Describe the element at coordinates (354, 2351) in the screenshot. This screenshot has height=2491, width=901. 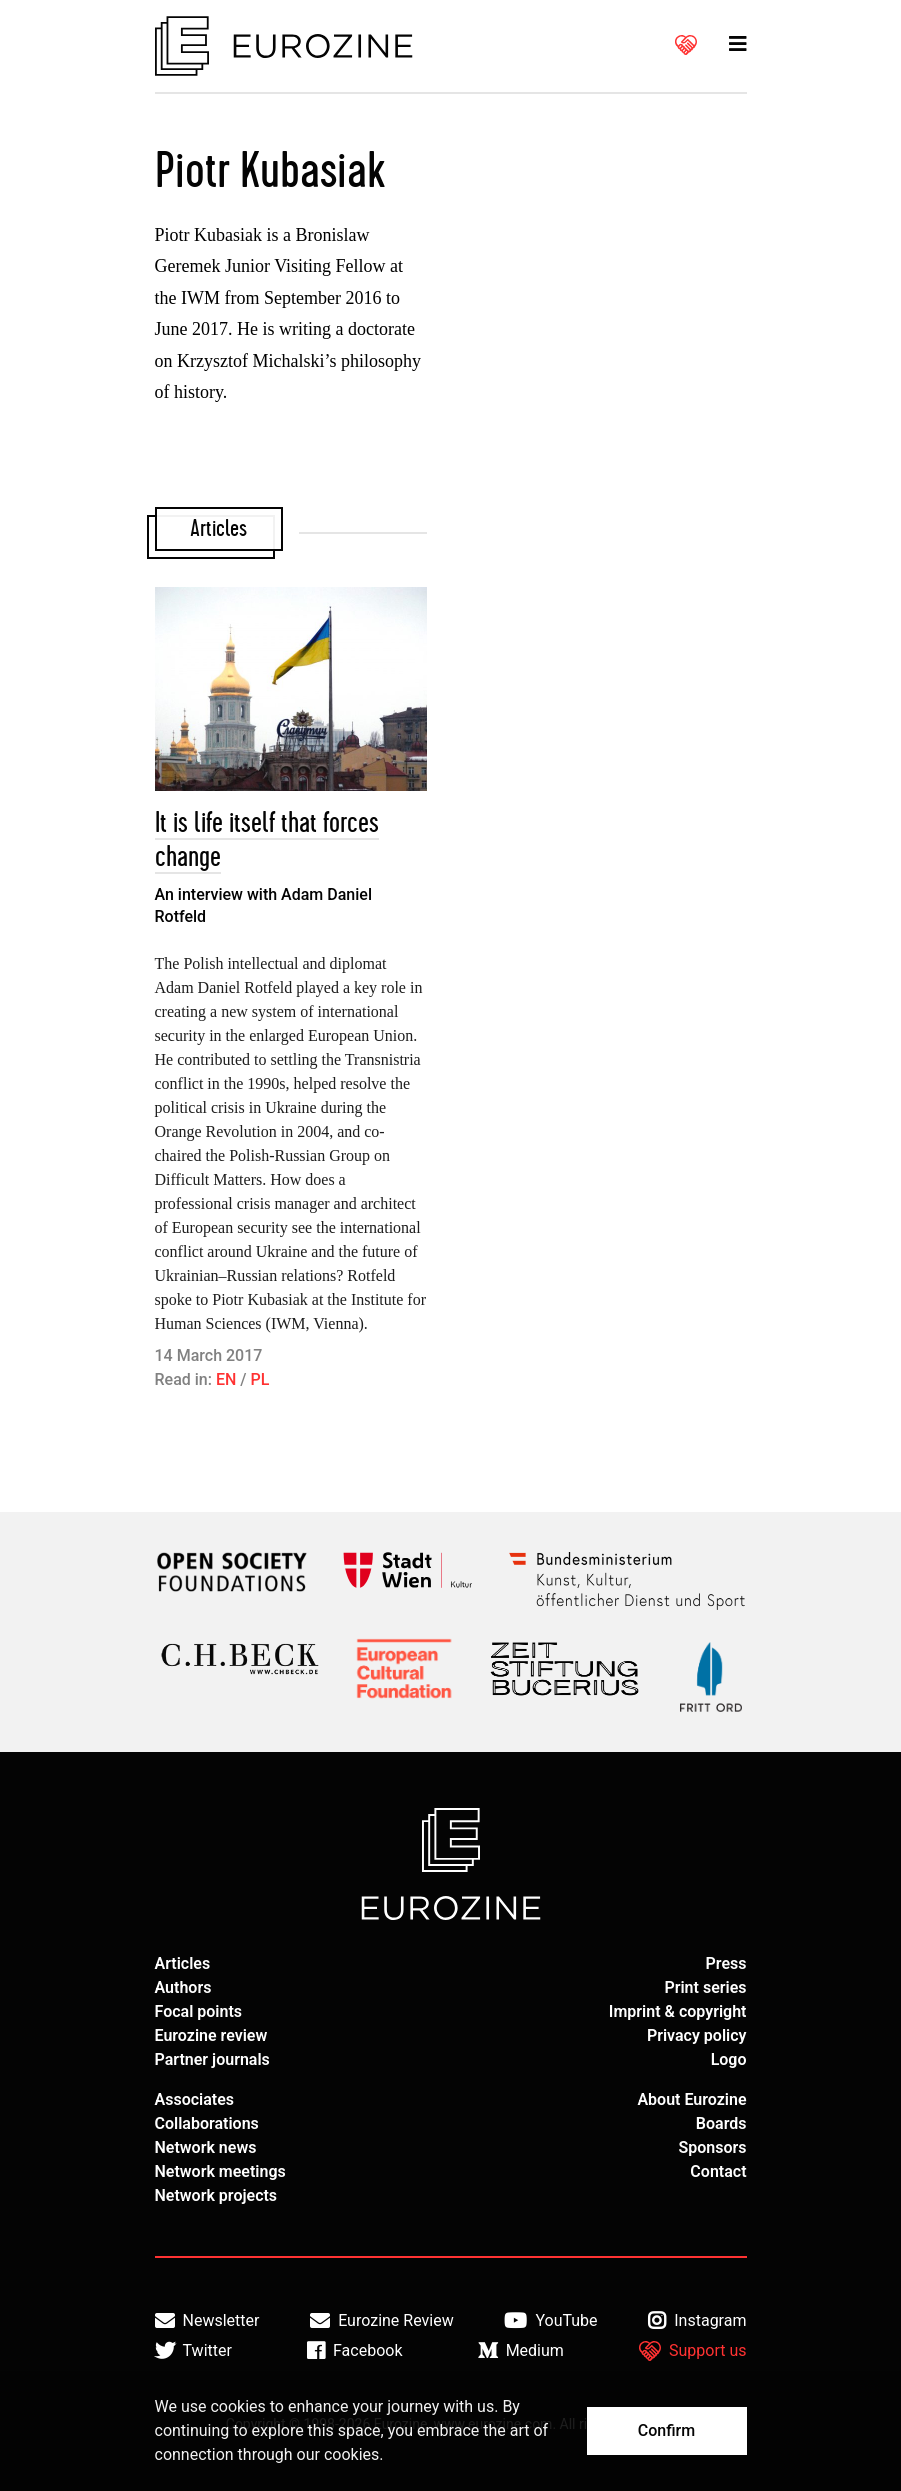
I see `Facebook` at that location.